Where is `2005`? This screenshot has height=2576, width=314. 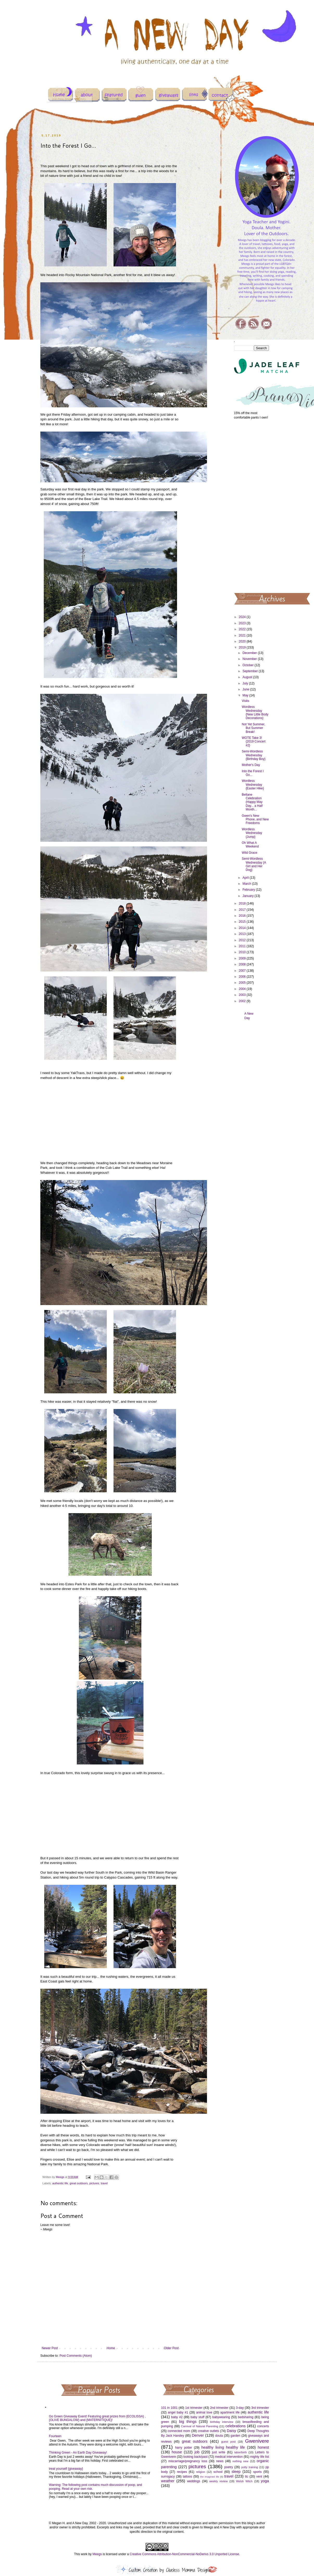
2005 is located at coordinates (243, 982).